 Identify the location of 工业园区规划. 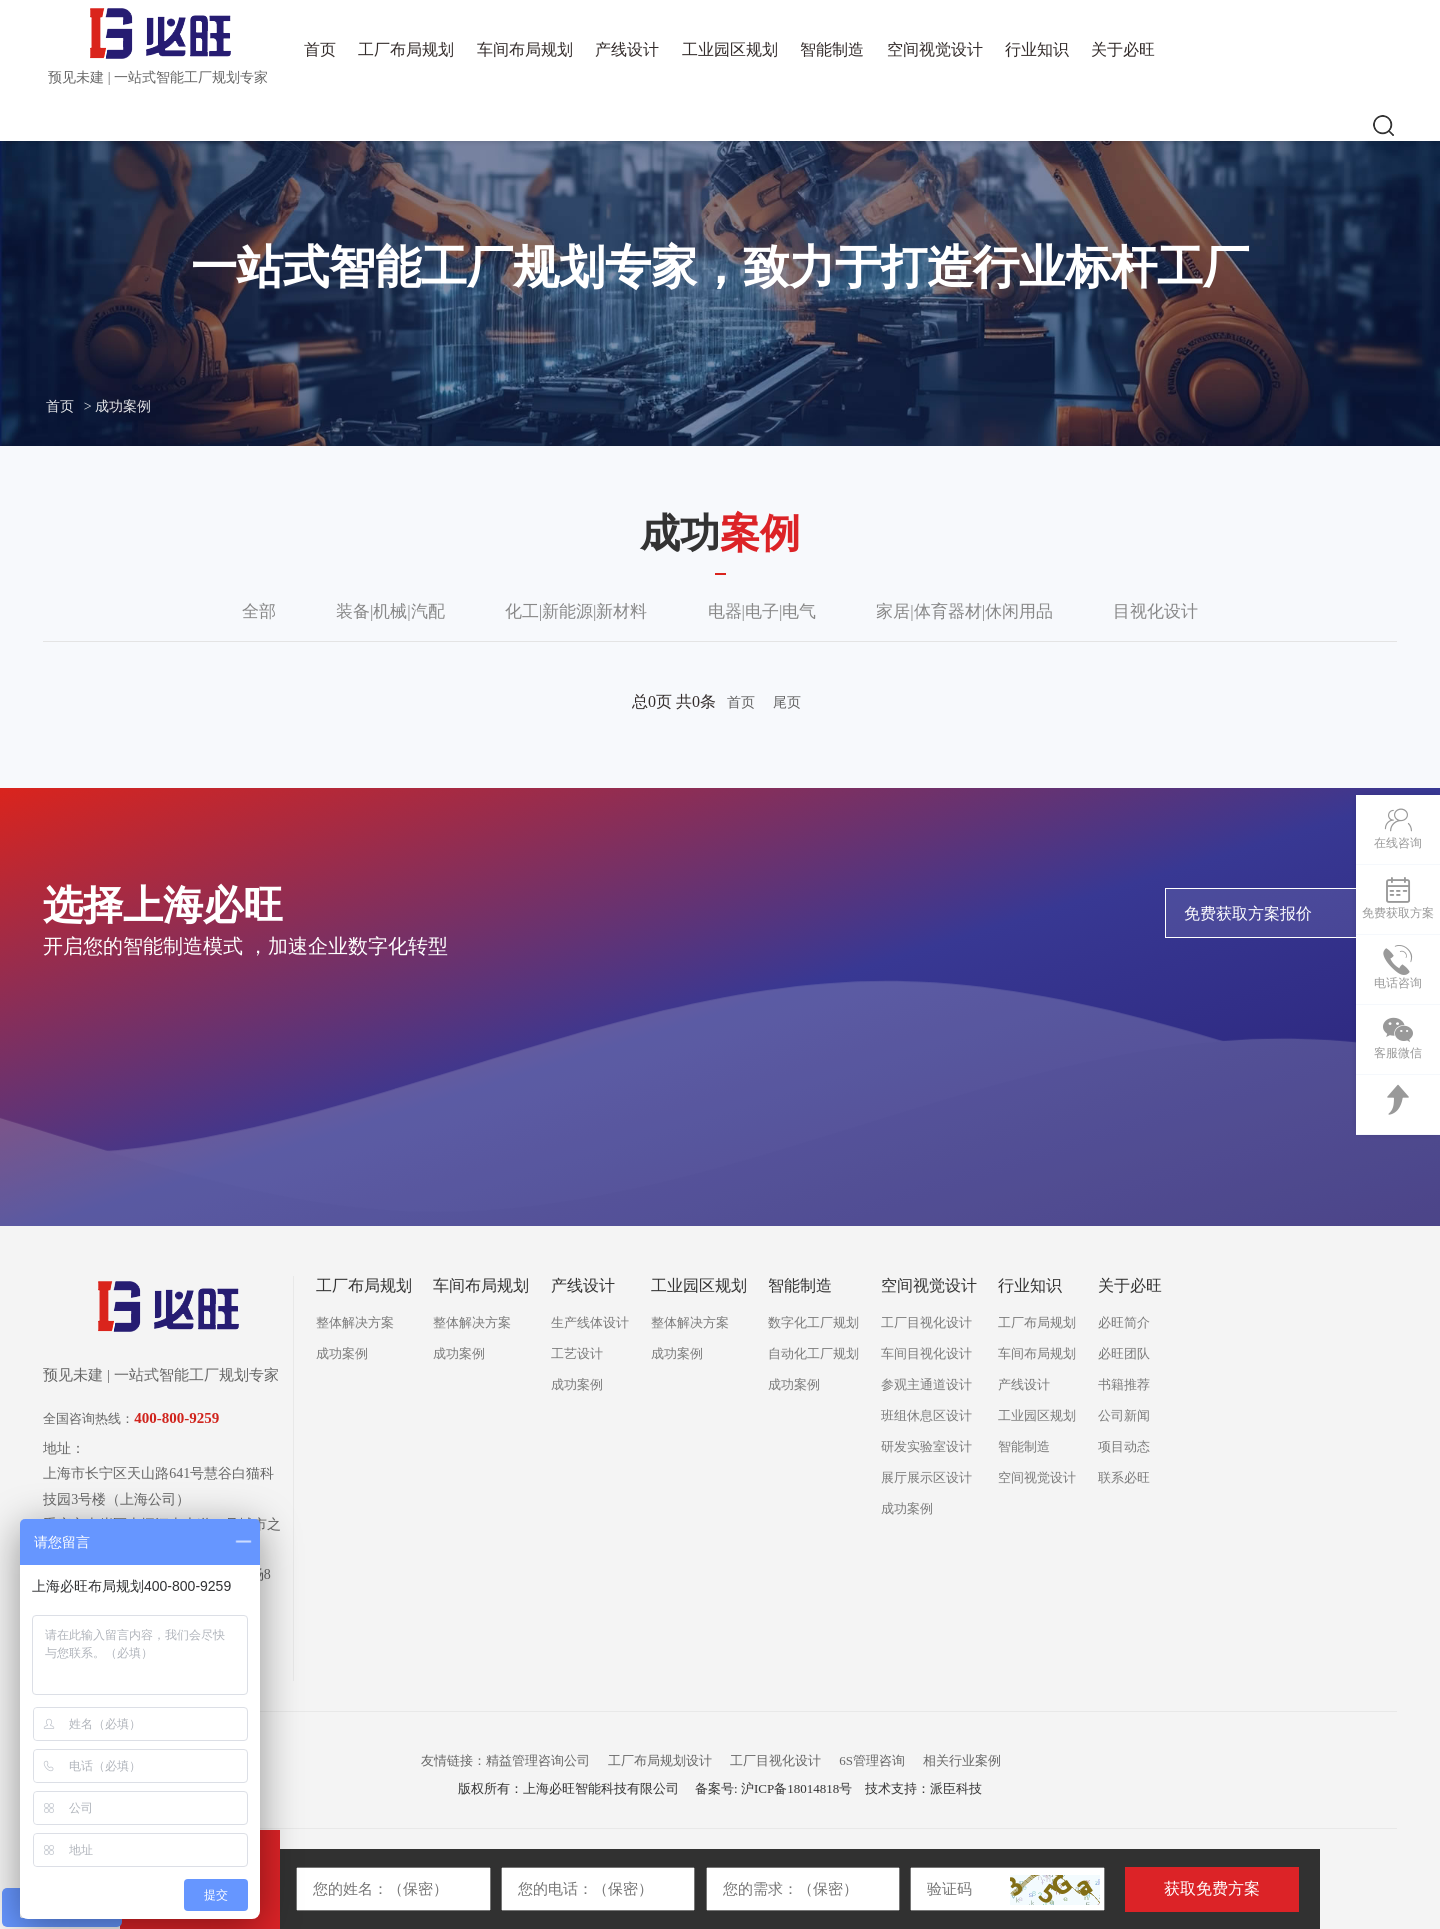
(730, 49).